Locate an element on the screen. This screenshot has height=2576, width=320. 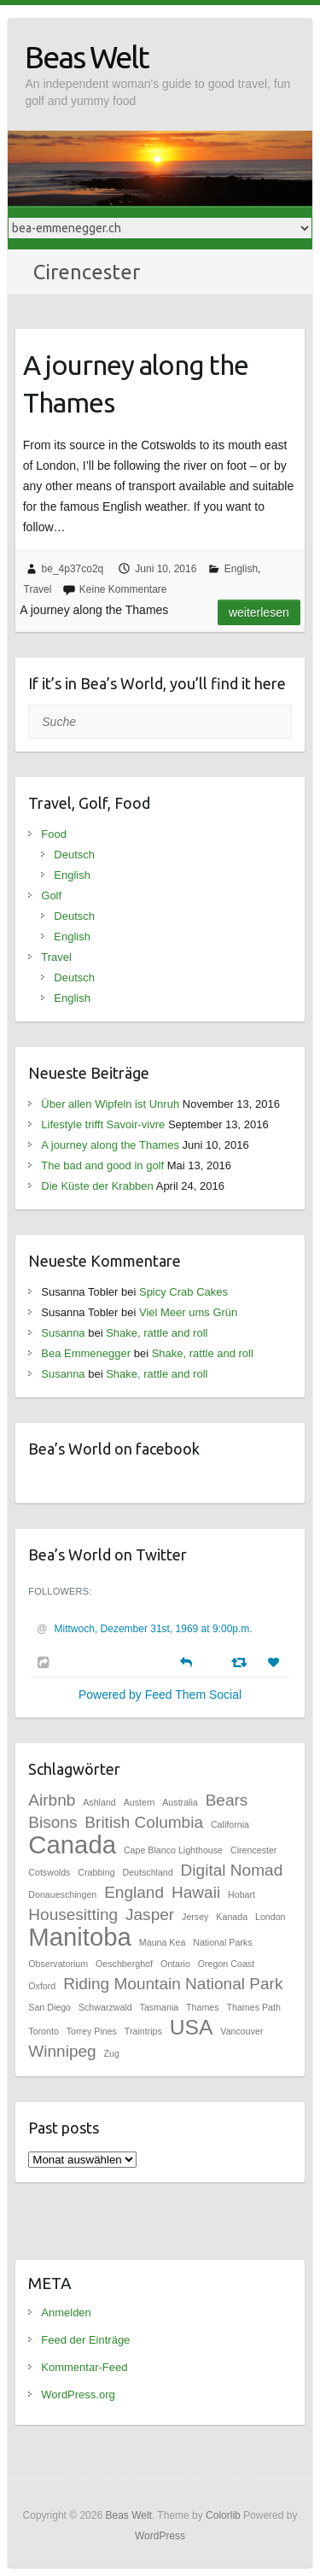
Deutschland [Deutschland (1 Eintrag)] is located at coordinates (147, 1872).